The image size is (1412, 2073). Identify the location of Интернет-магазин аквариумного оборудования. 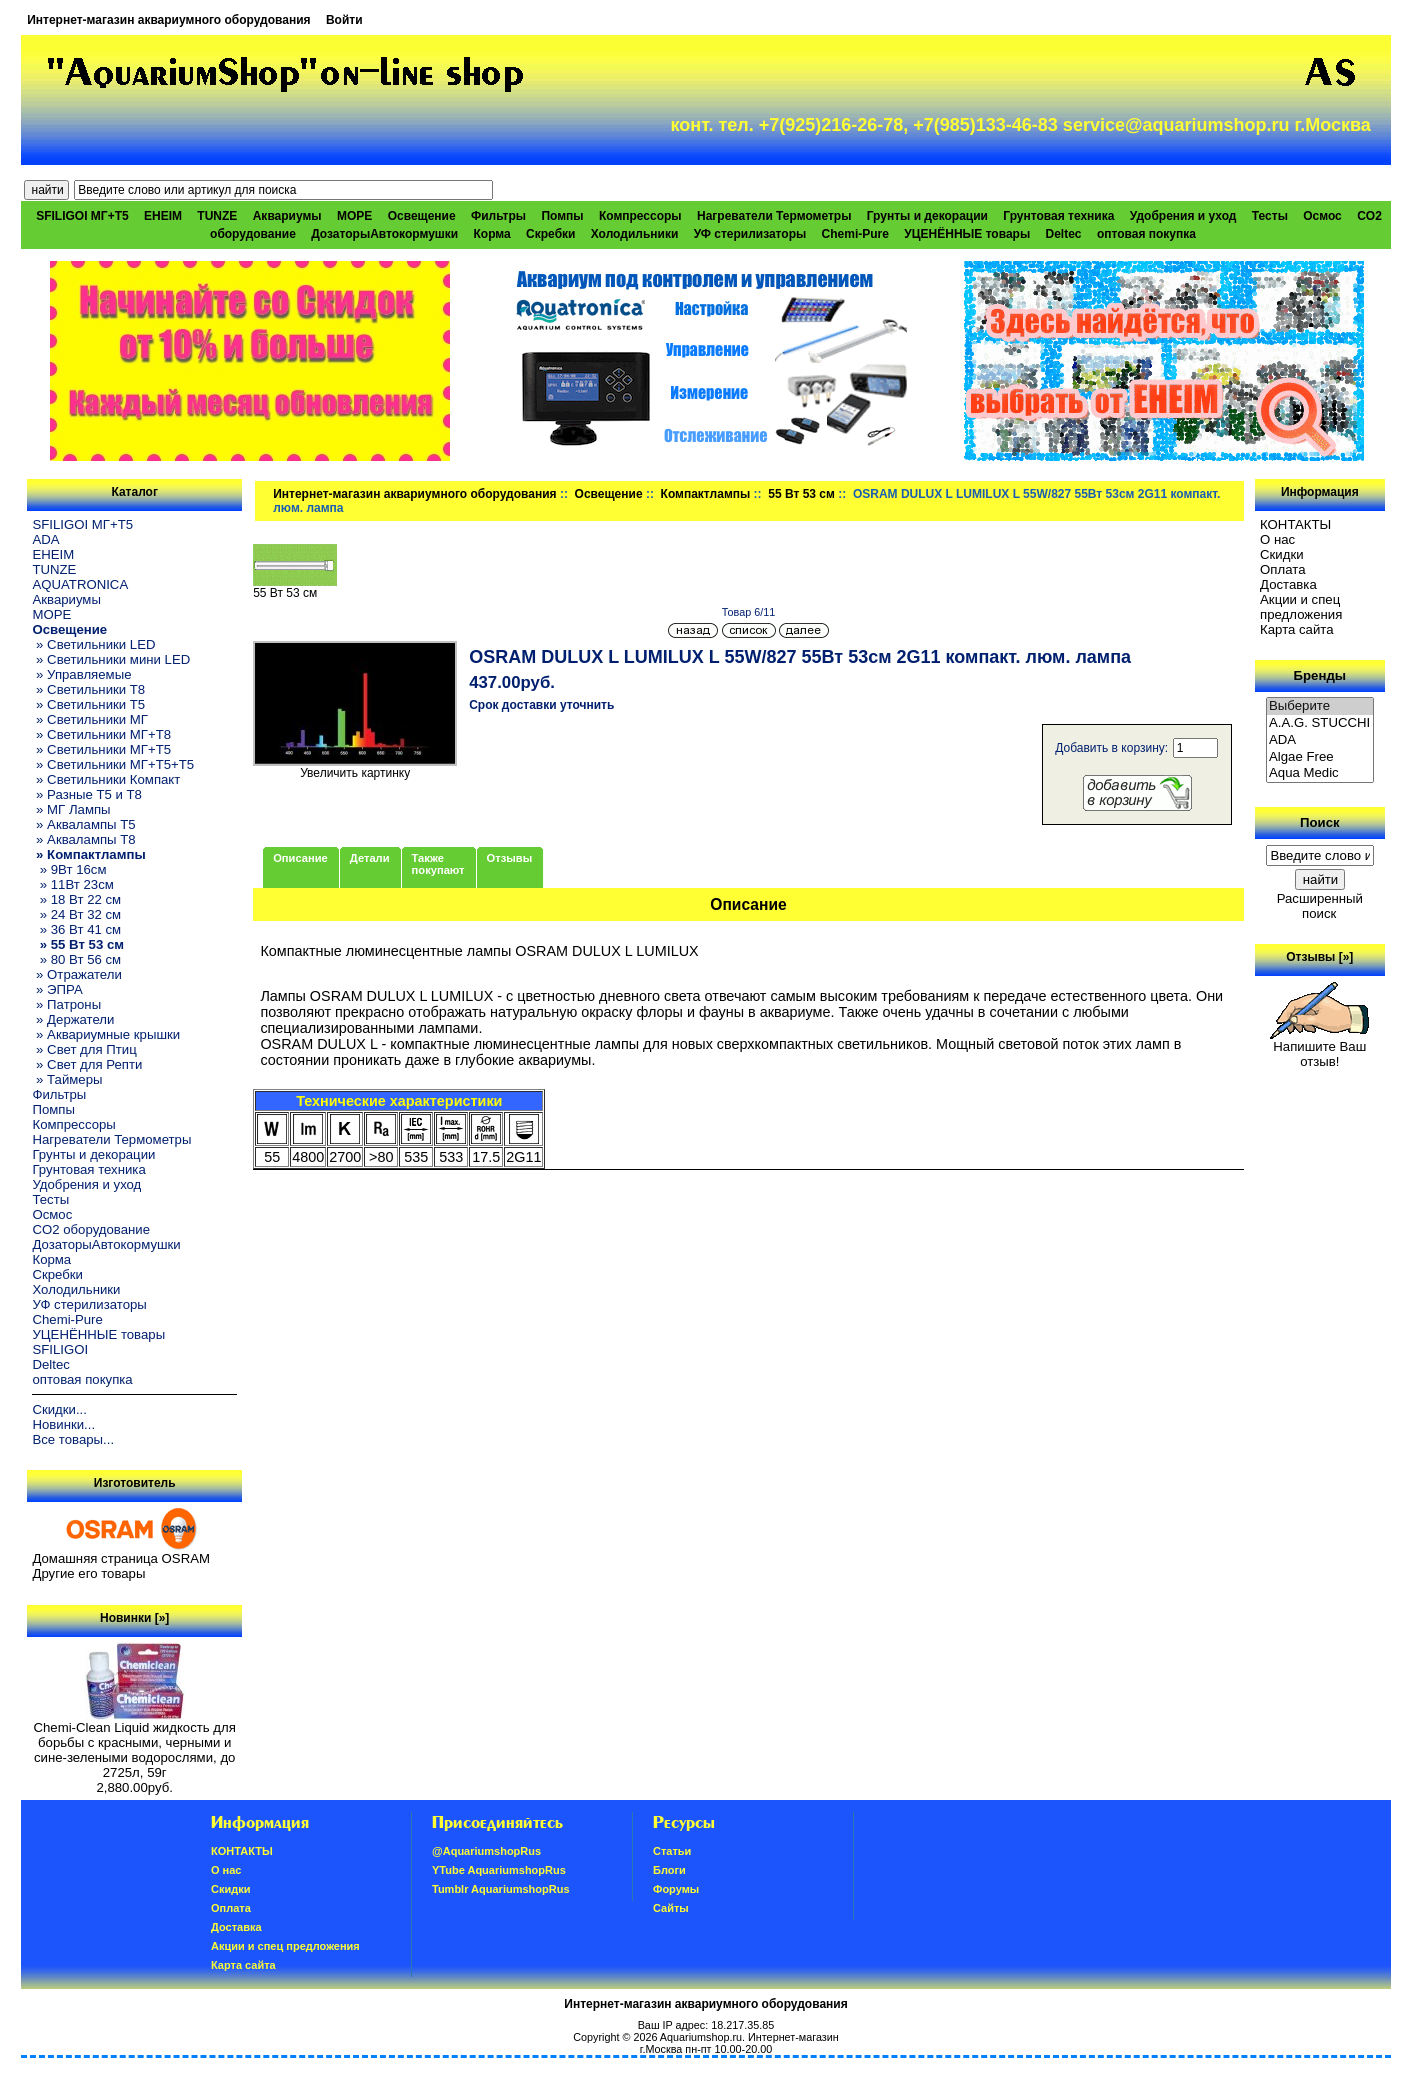
(168, 20).